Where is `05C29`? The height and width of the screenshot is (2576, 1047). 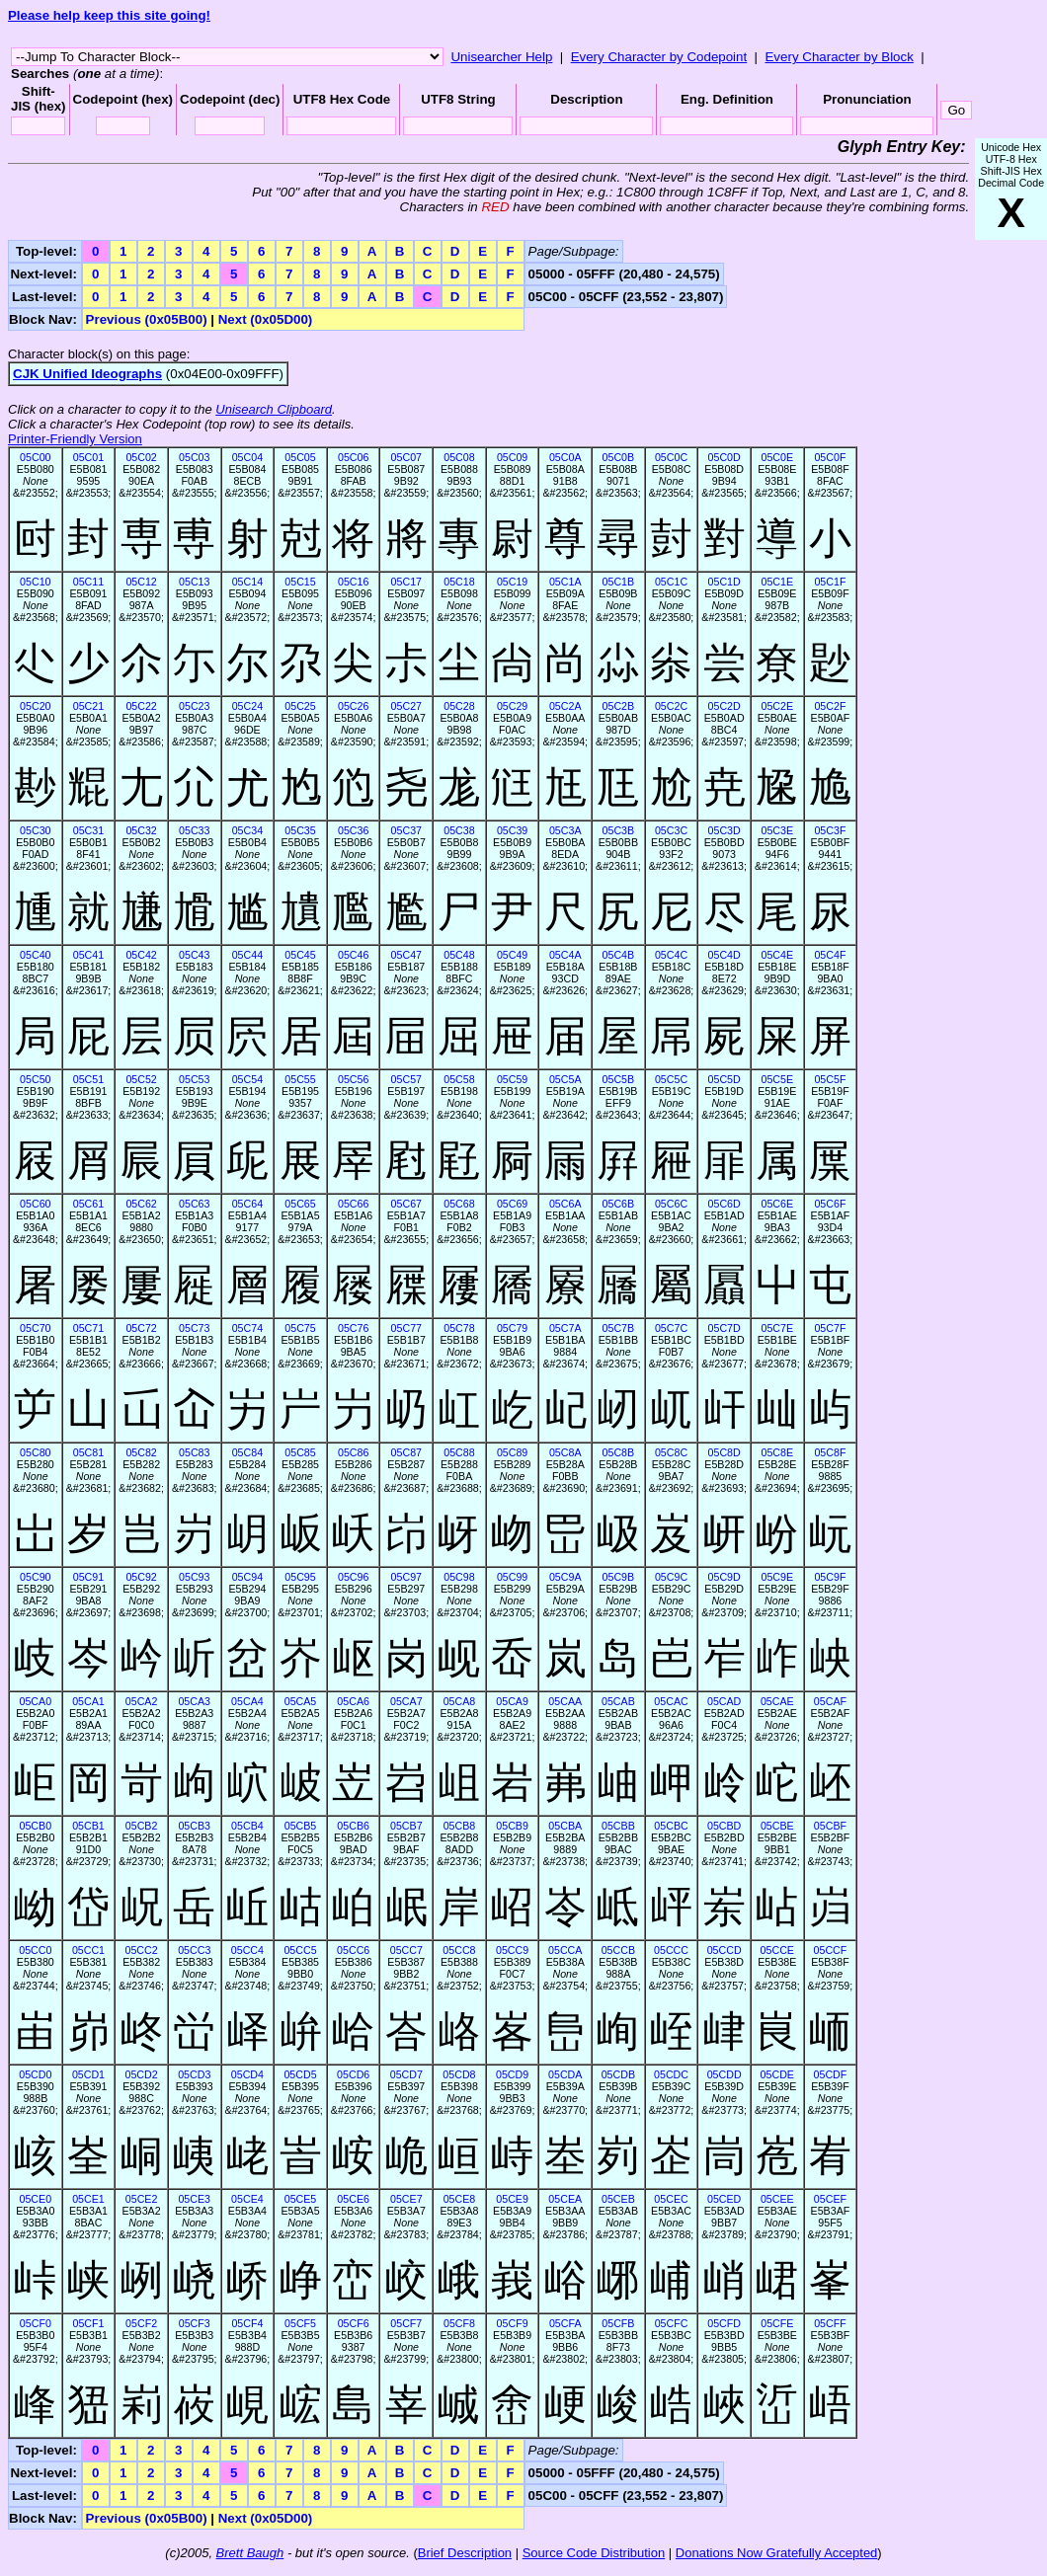 05C29 is located at coordinates (512, 706).